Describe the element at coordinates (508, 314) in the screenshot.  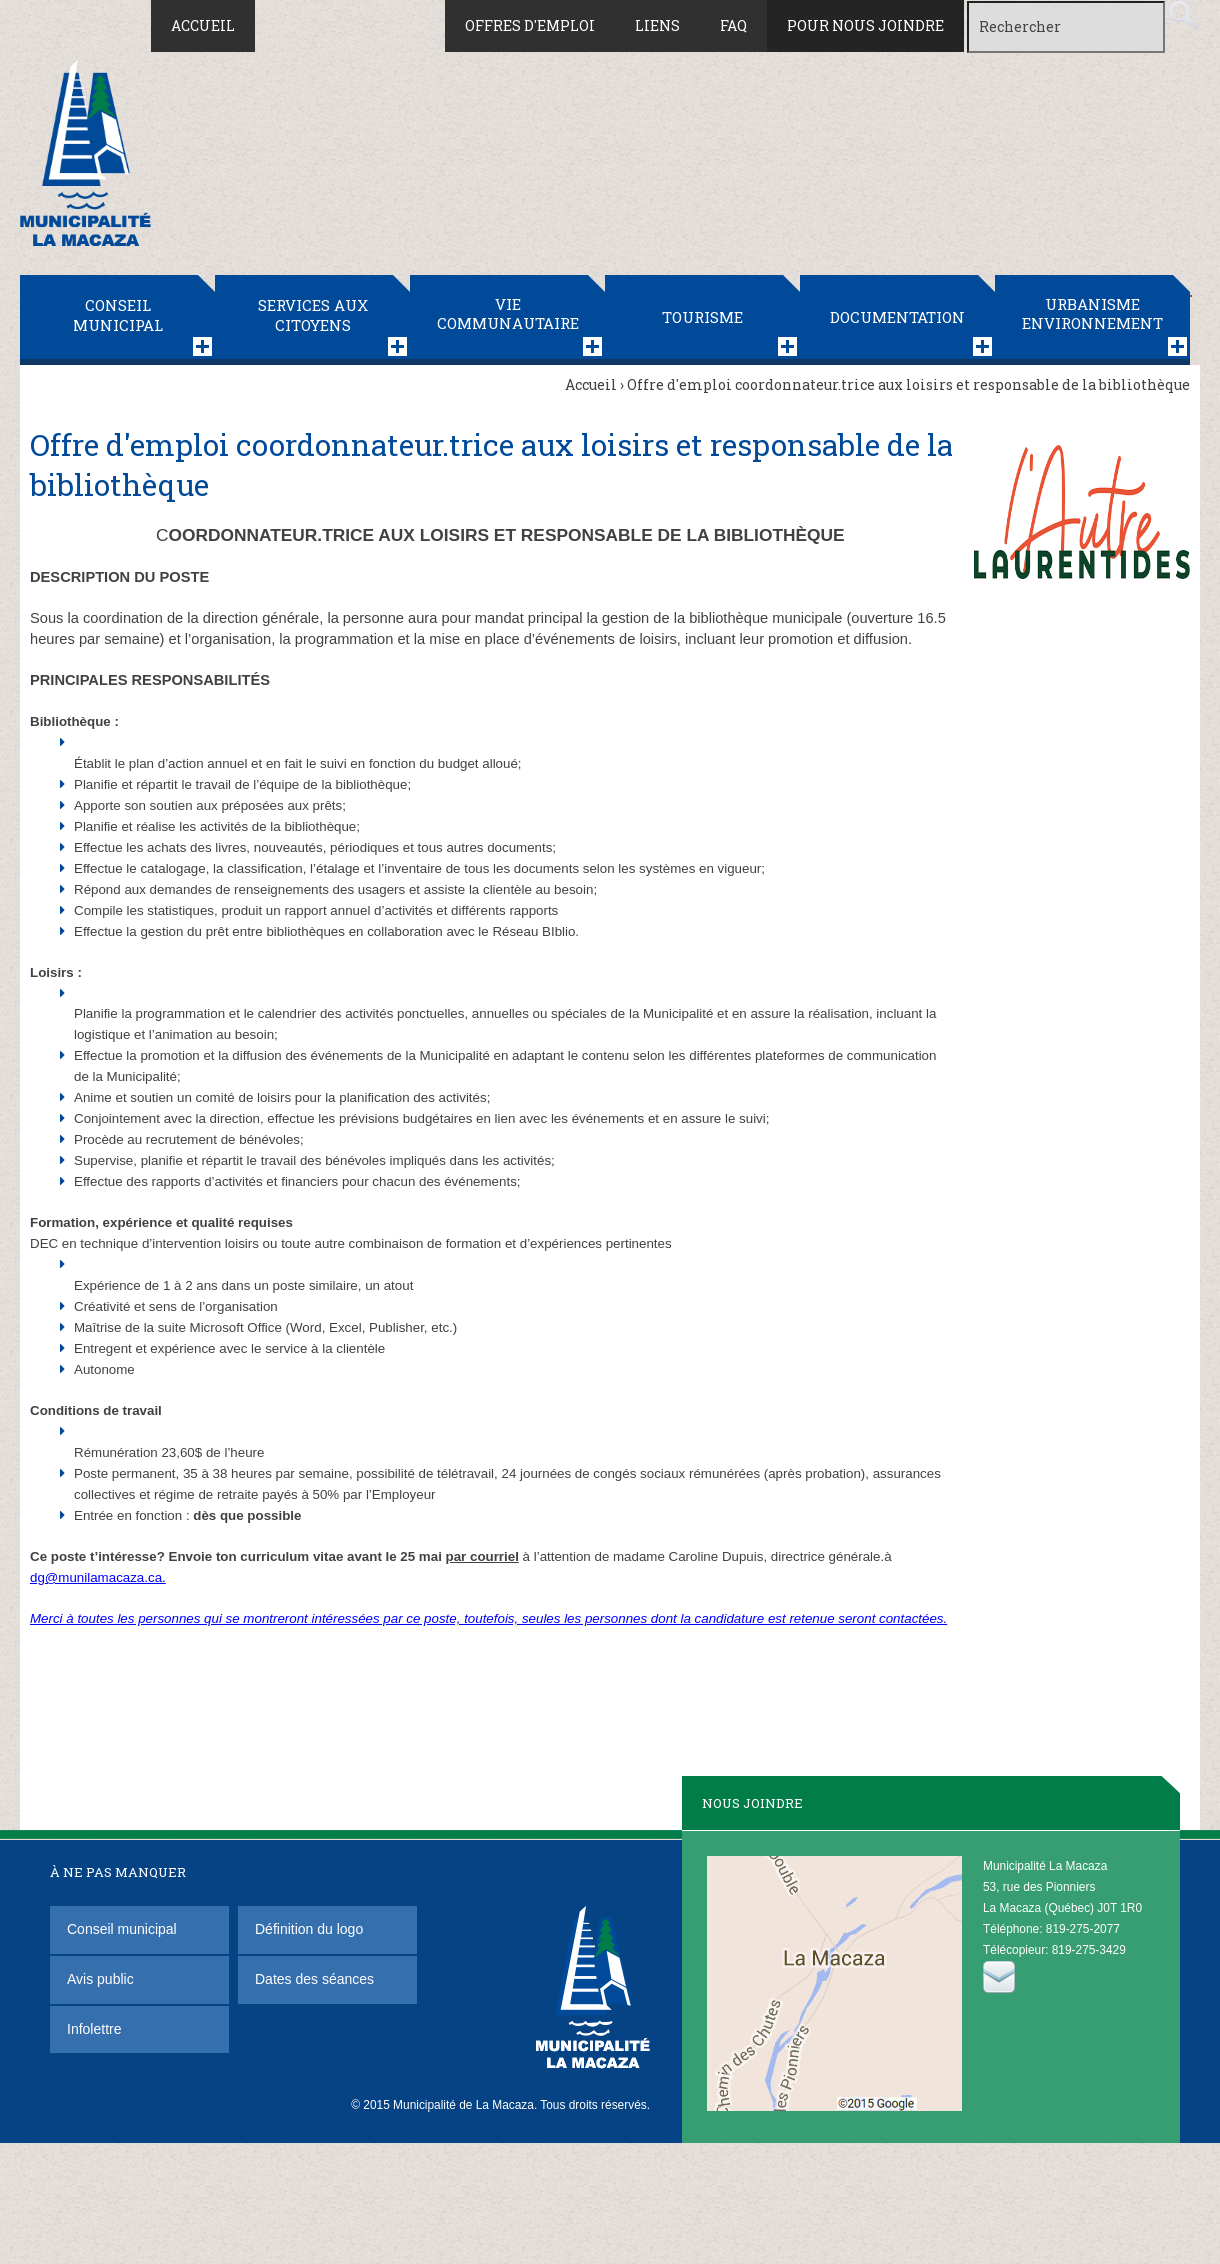
I see `Vie communautaire` at that location.